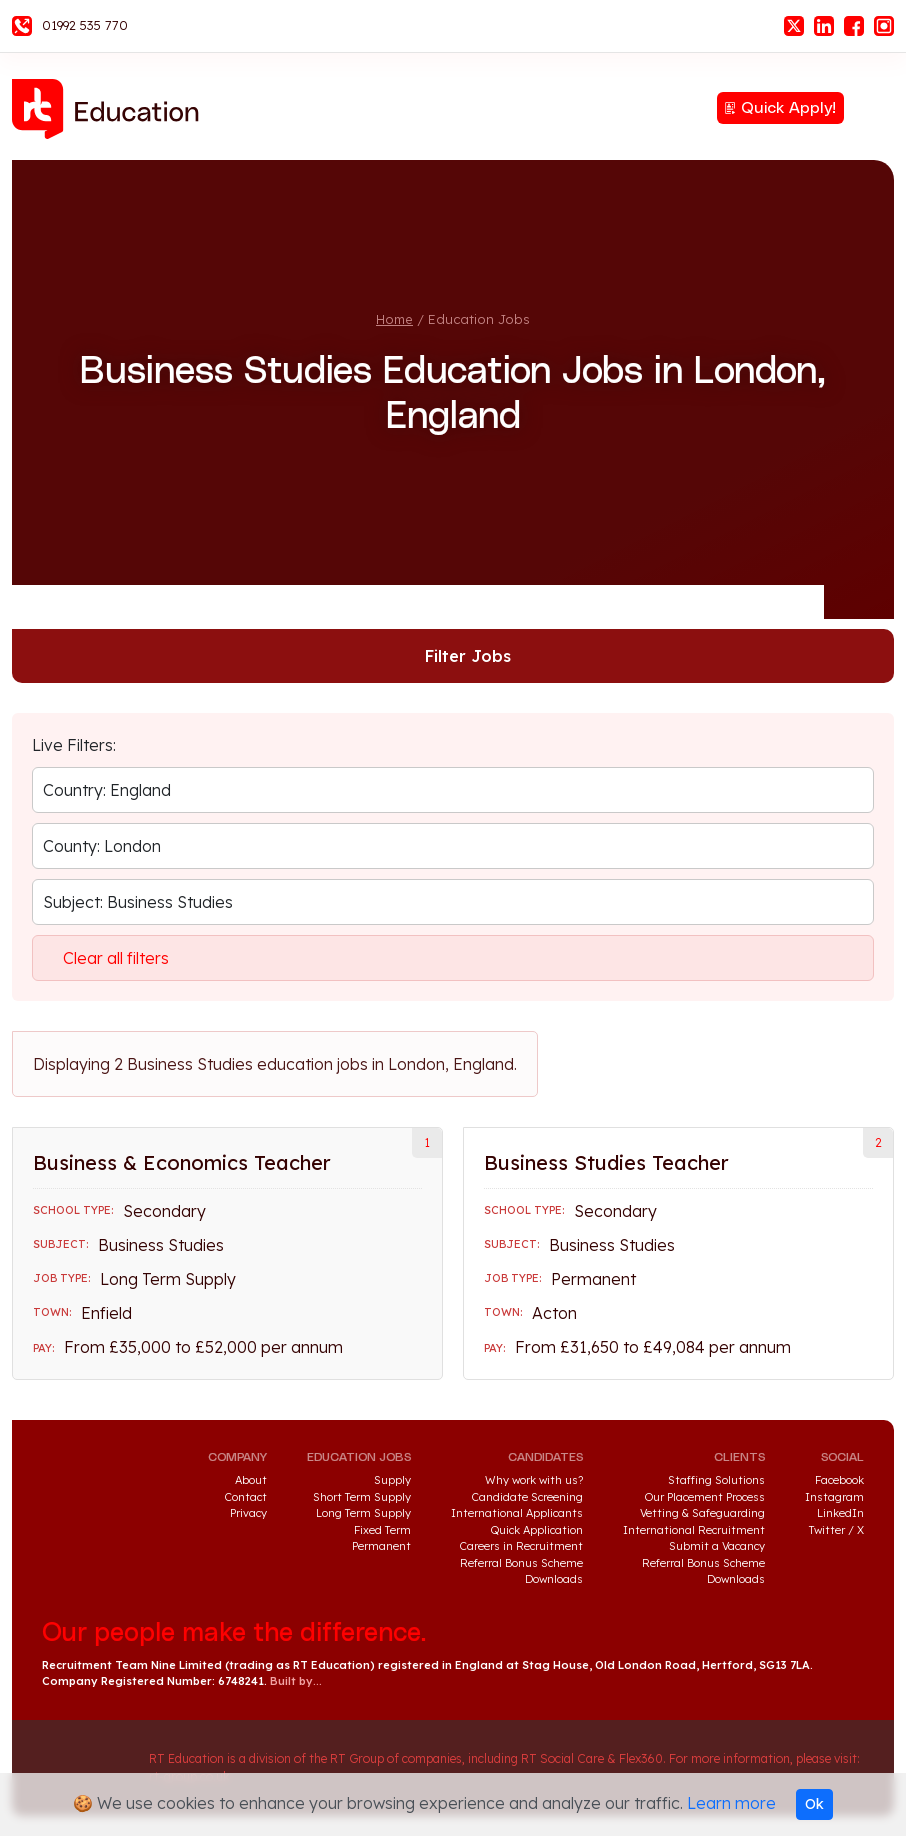  Describe the element at coordinates (527, 1497) in the screenshot. I see `Candidate Screening` at that location.